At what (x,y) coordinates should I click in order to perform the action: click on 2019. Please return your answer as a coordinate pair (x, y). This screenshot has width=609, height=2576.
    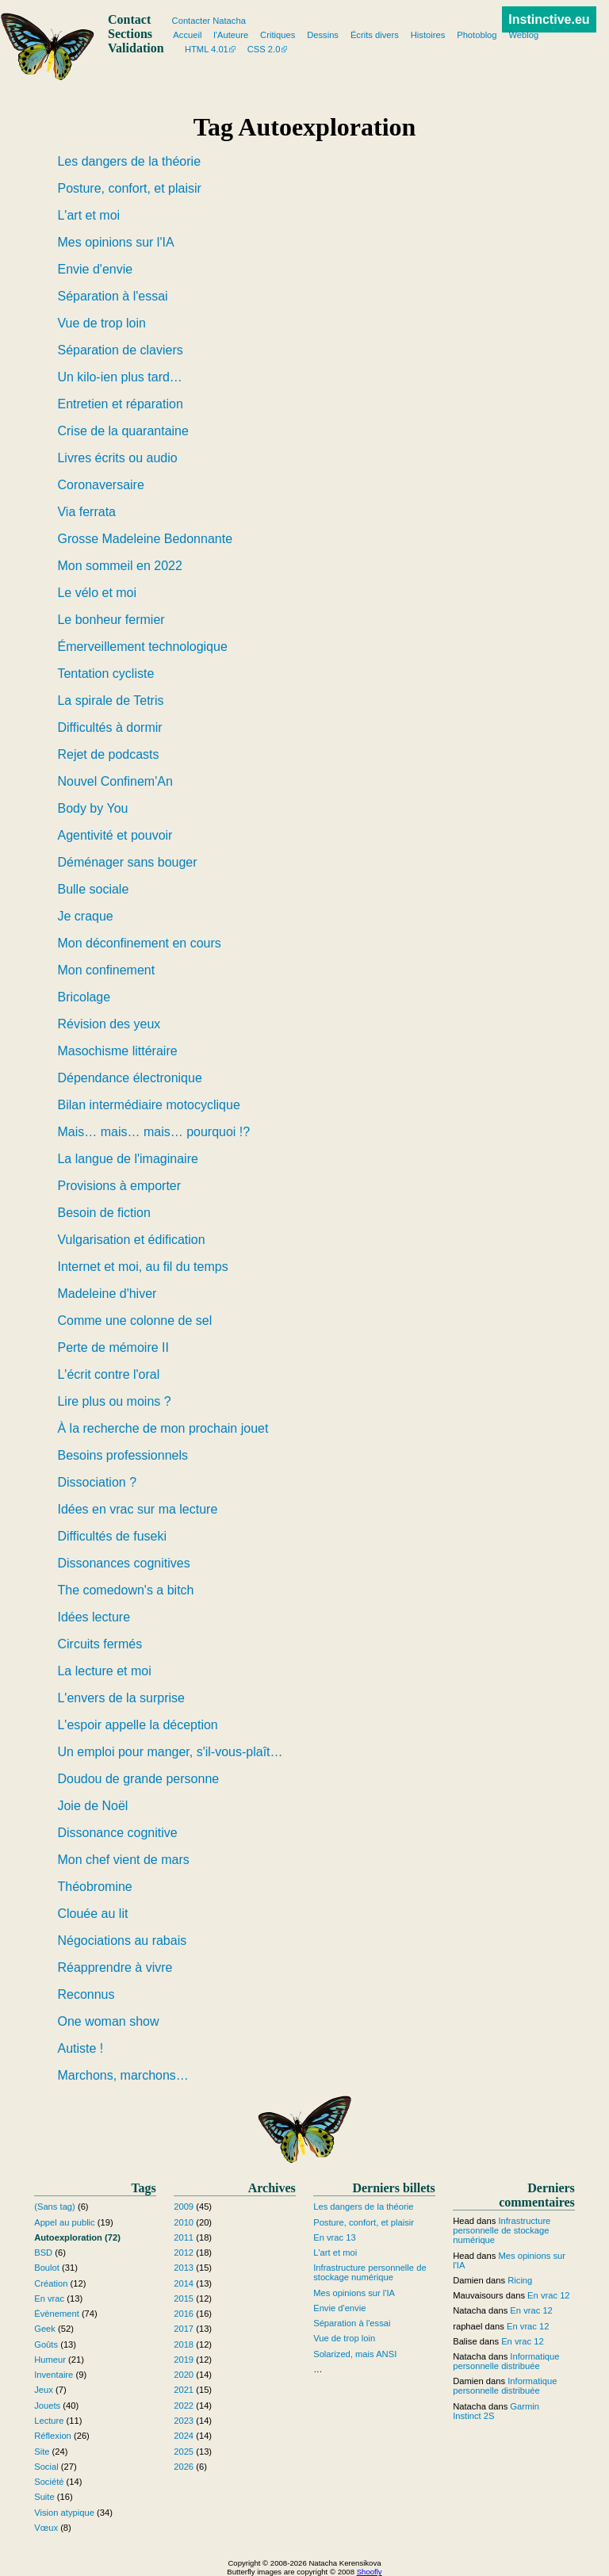
    Looking at the image, I should click on (183, 2359).